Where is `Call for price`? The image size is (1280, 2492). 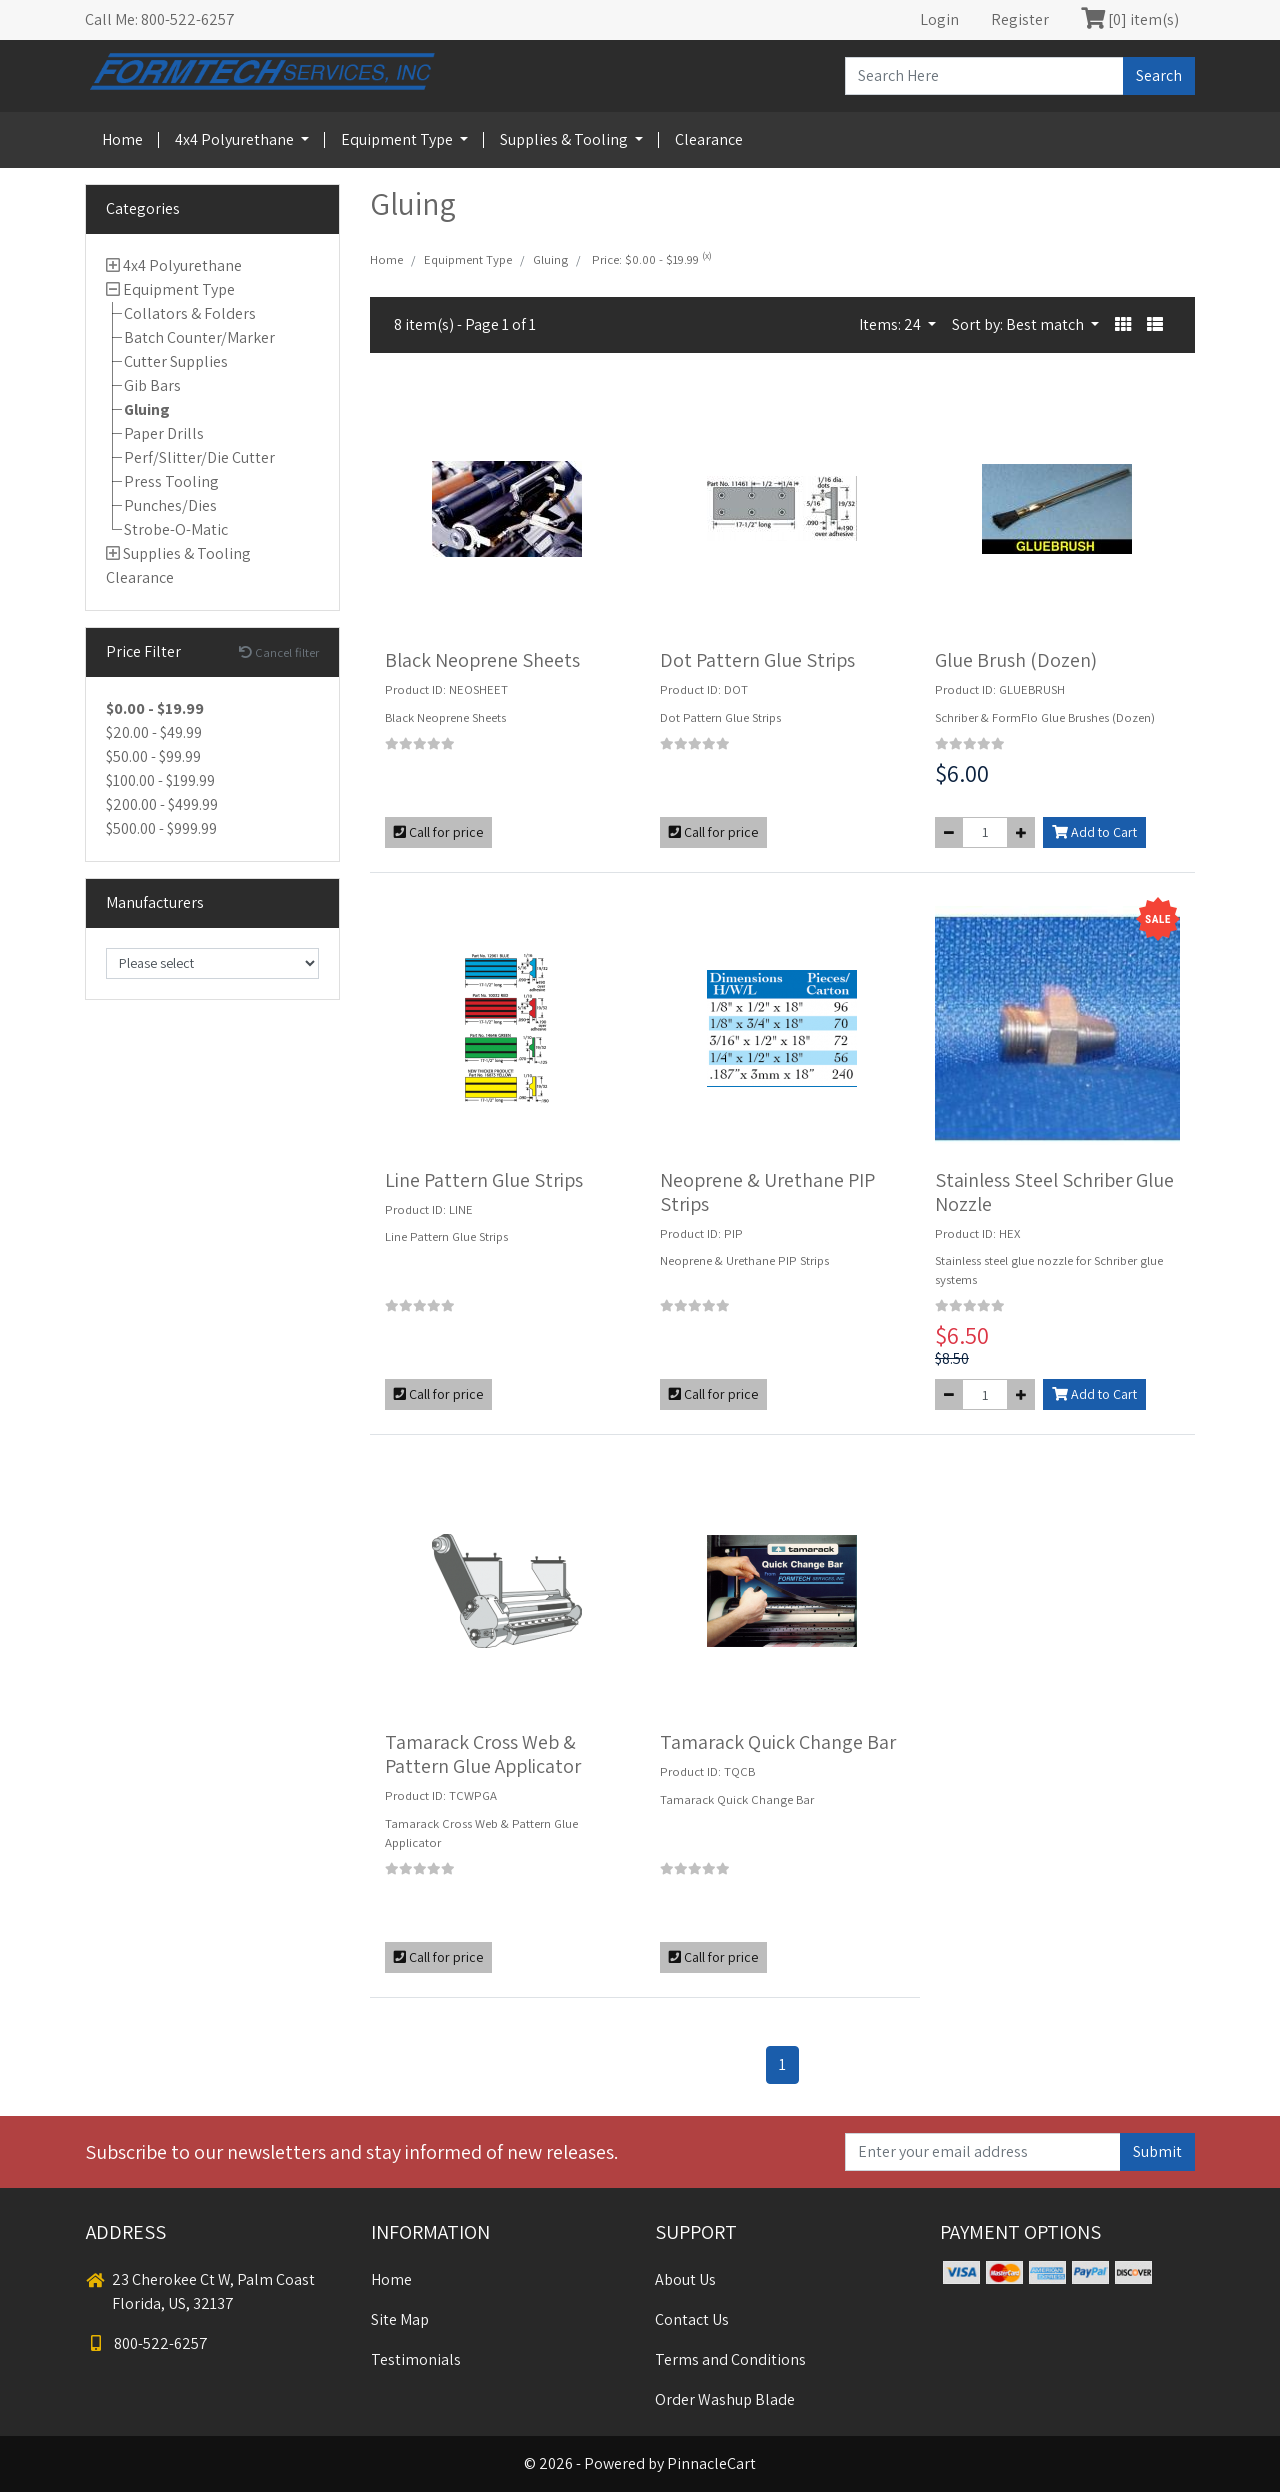
Call for price is located at coordinates (438, 832).